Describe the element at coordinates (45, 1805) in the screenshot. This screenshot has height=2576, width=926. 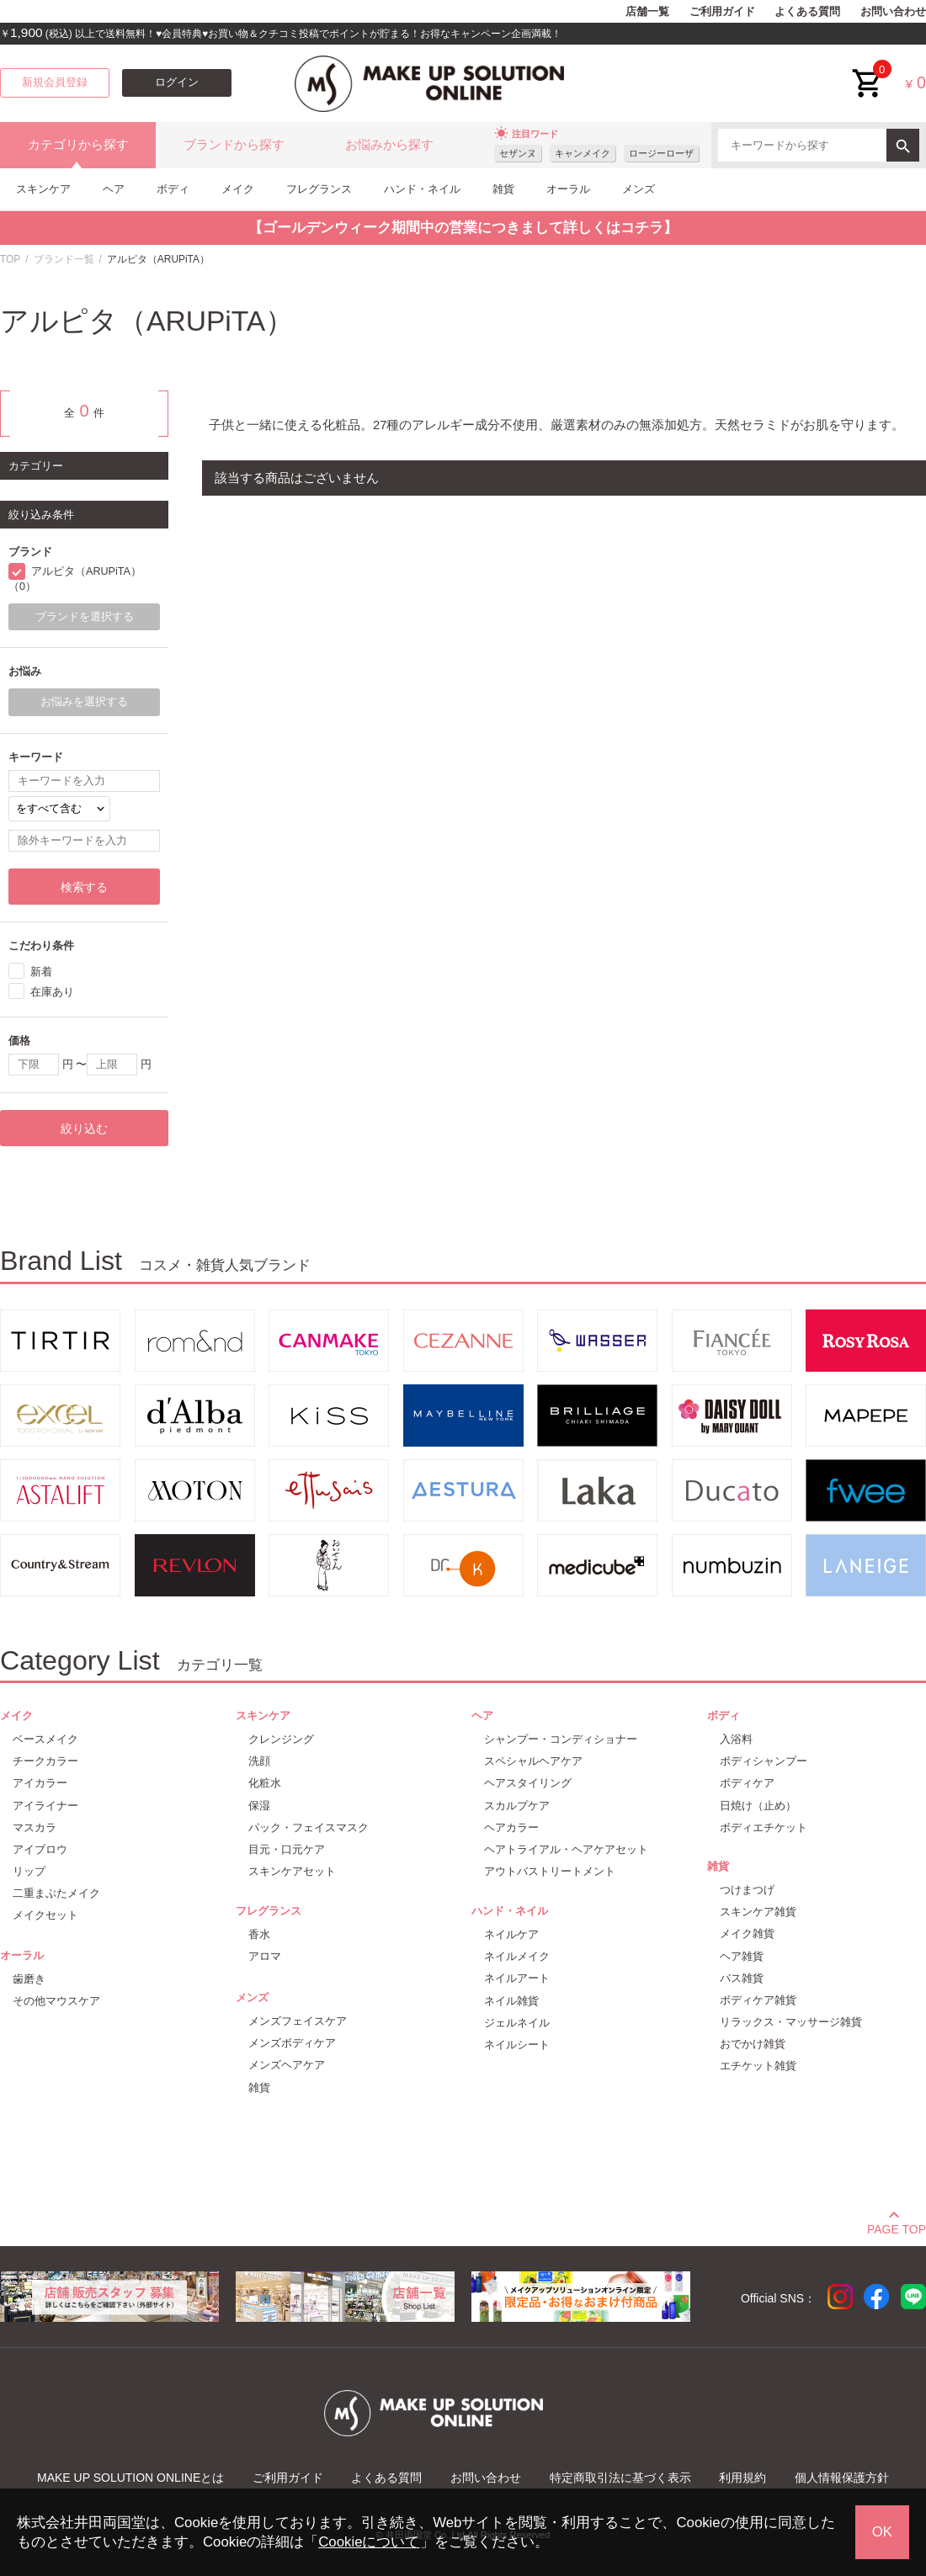
I see `アイライナー` at that location.